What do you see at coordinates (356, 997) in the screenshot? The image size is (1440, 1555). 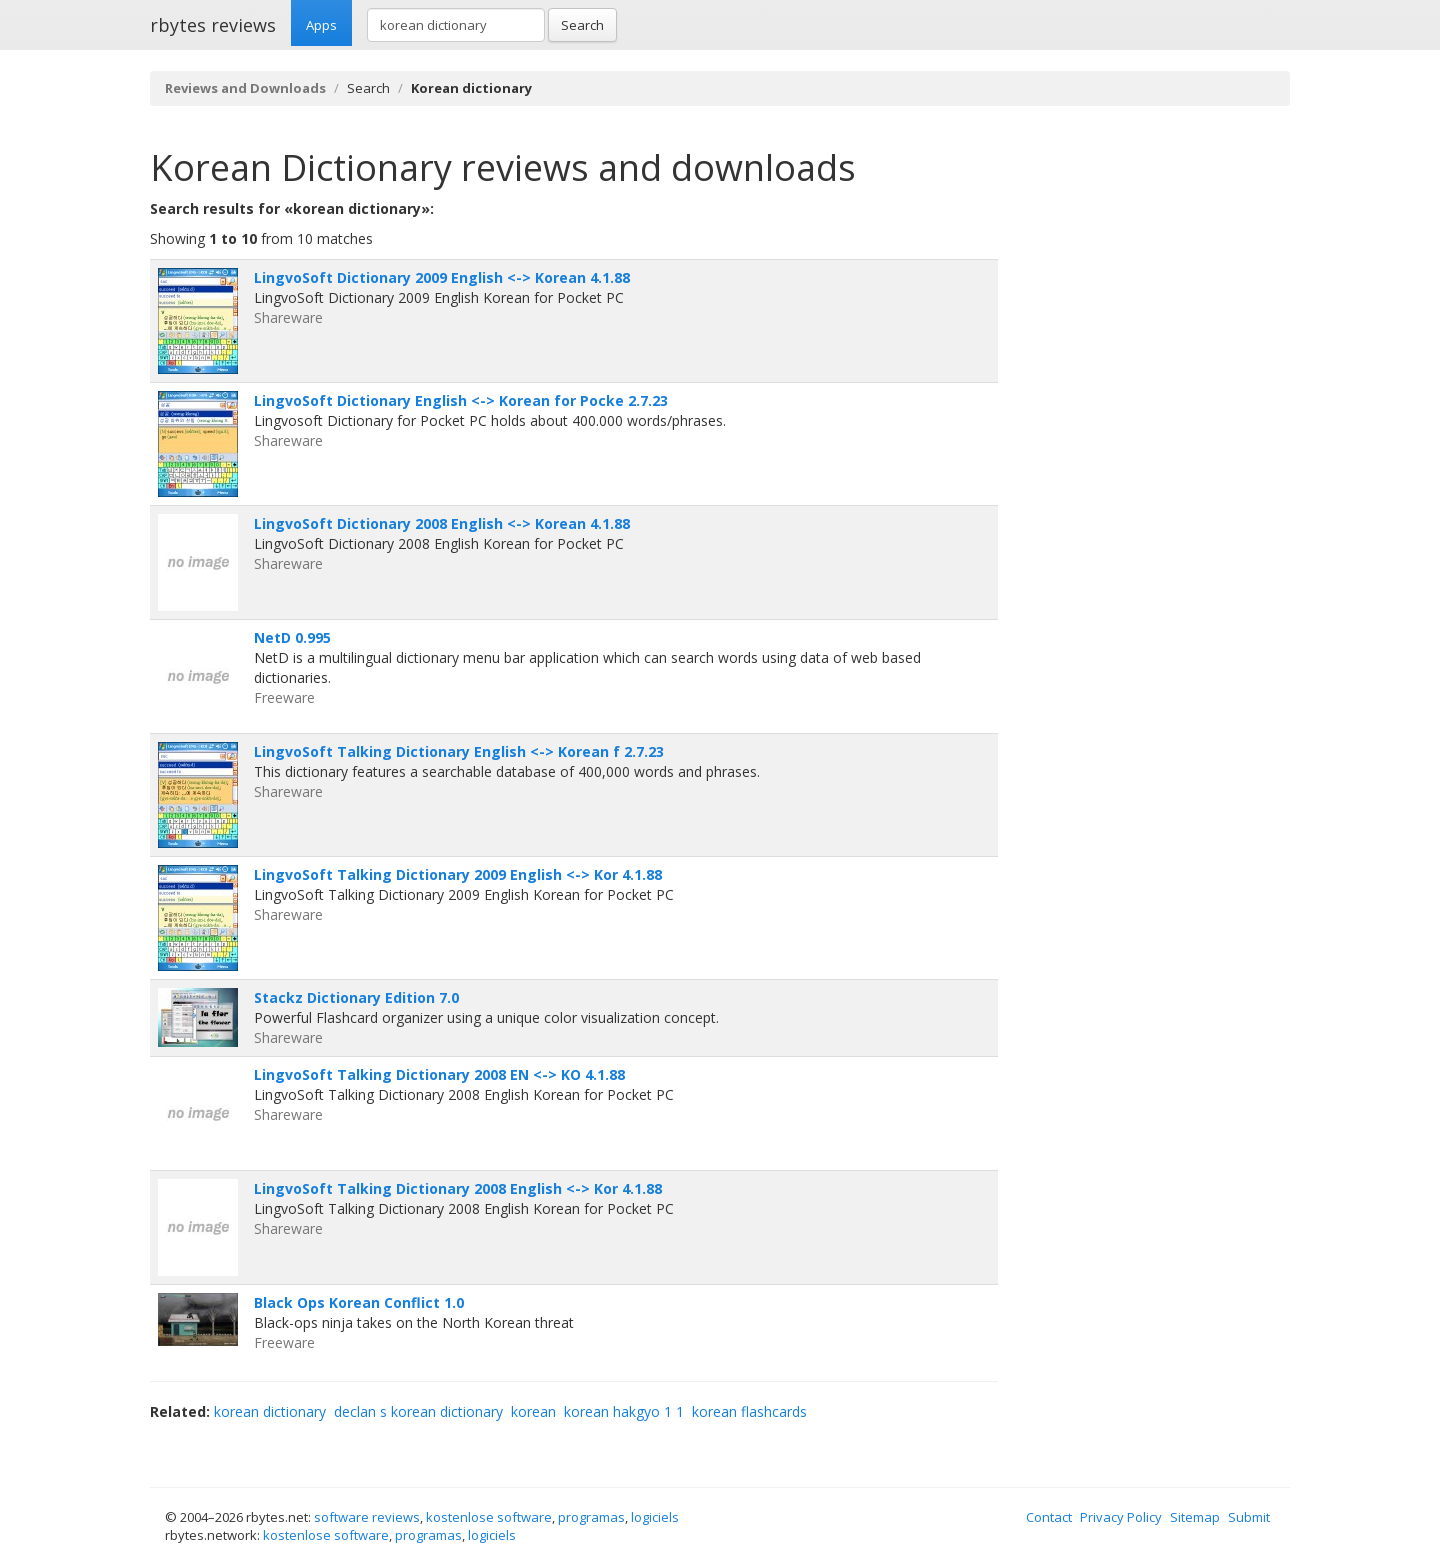 I see `Stackz Dictionary Edition 7.0` at bounding box center [356, 997].